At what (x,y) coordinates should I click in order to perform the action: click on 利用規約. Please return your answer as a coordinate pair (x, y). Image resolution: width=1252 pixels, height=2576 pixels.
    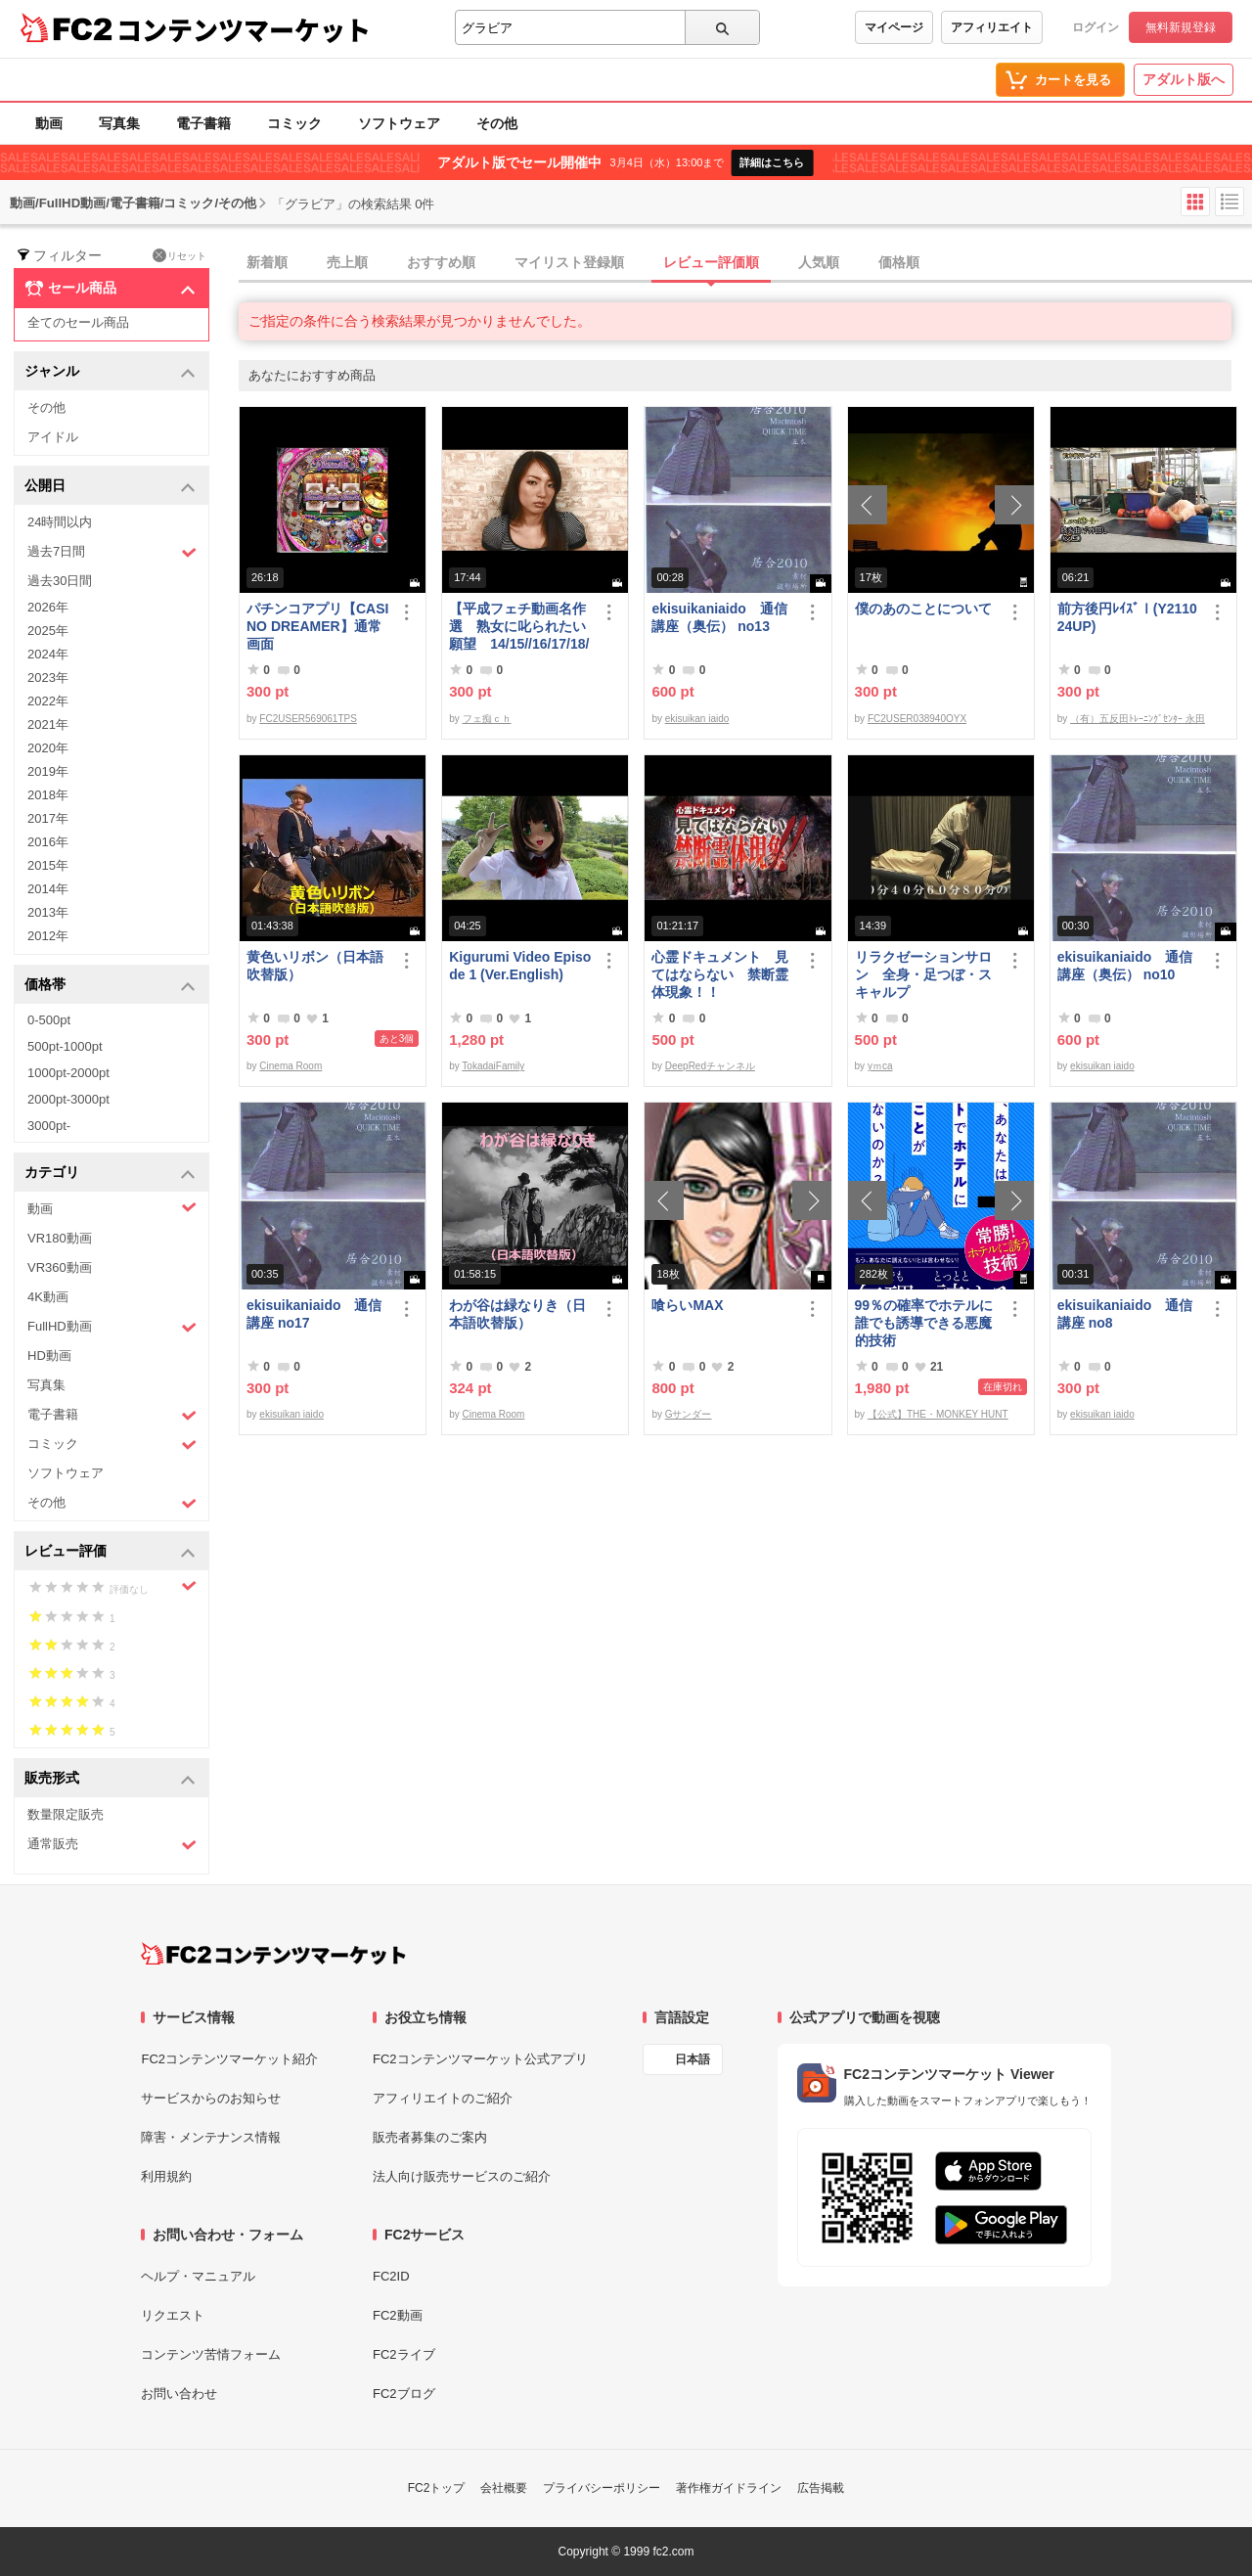
    Looking at the image, I should click on (166, 2176).